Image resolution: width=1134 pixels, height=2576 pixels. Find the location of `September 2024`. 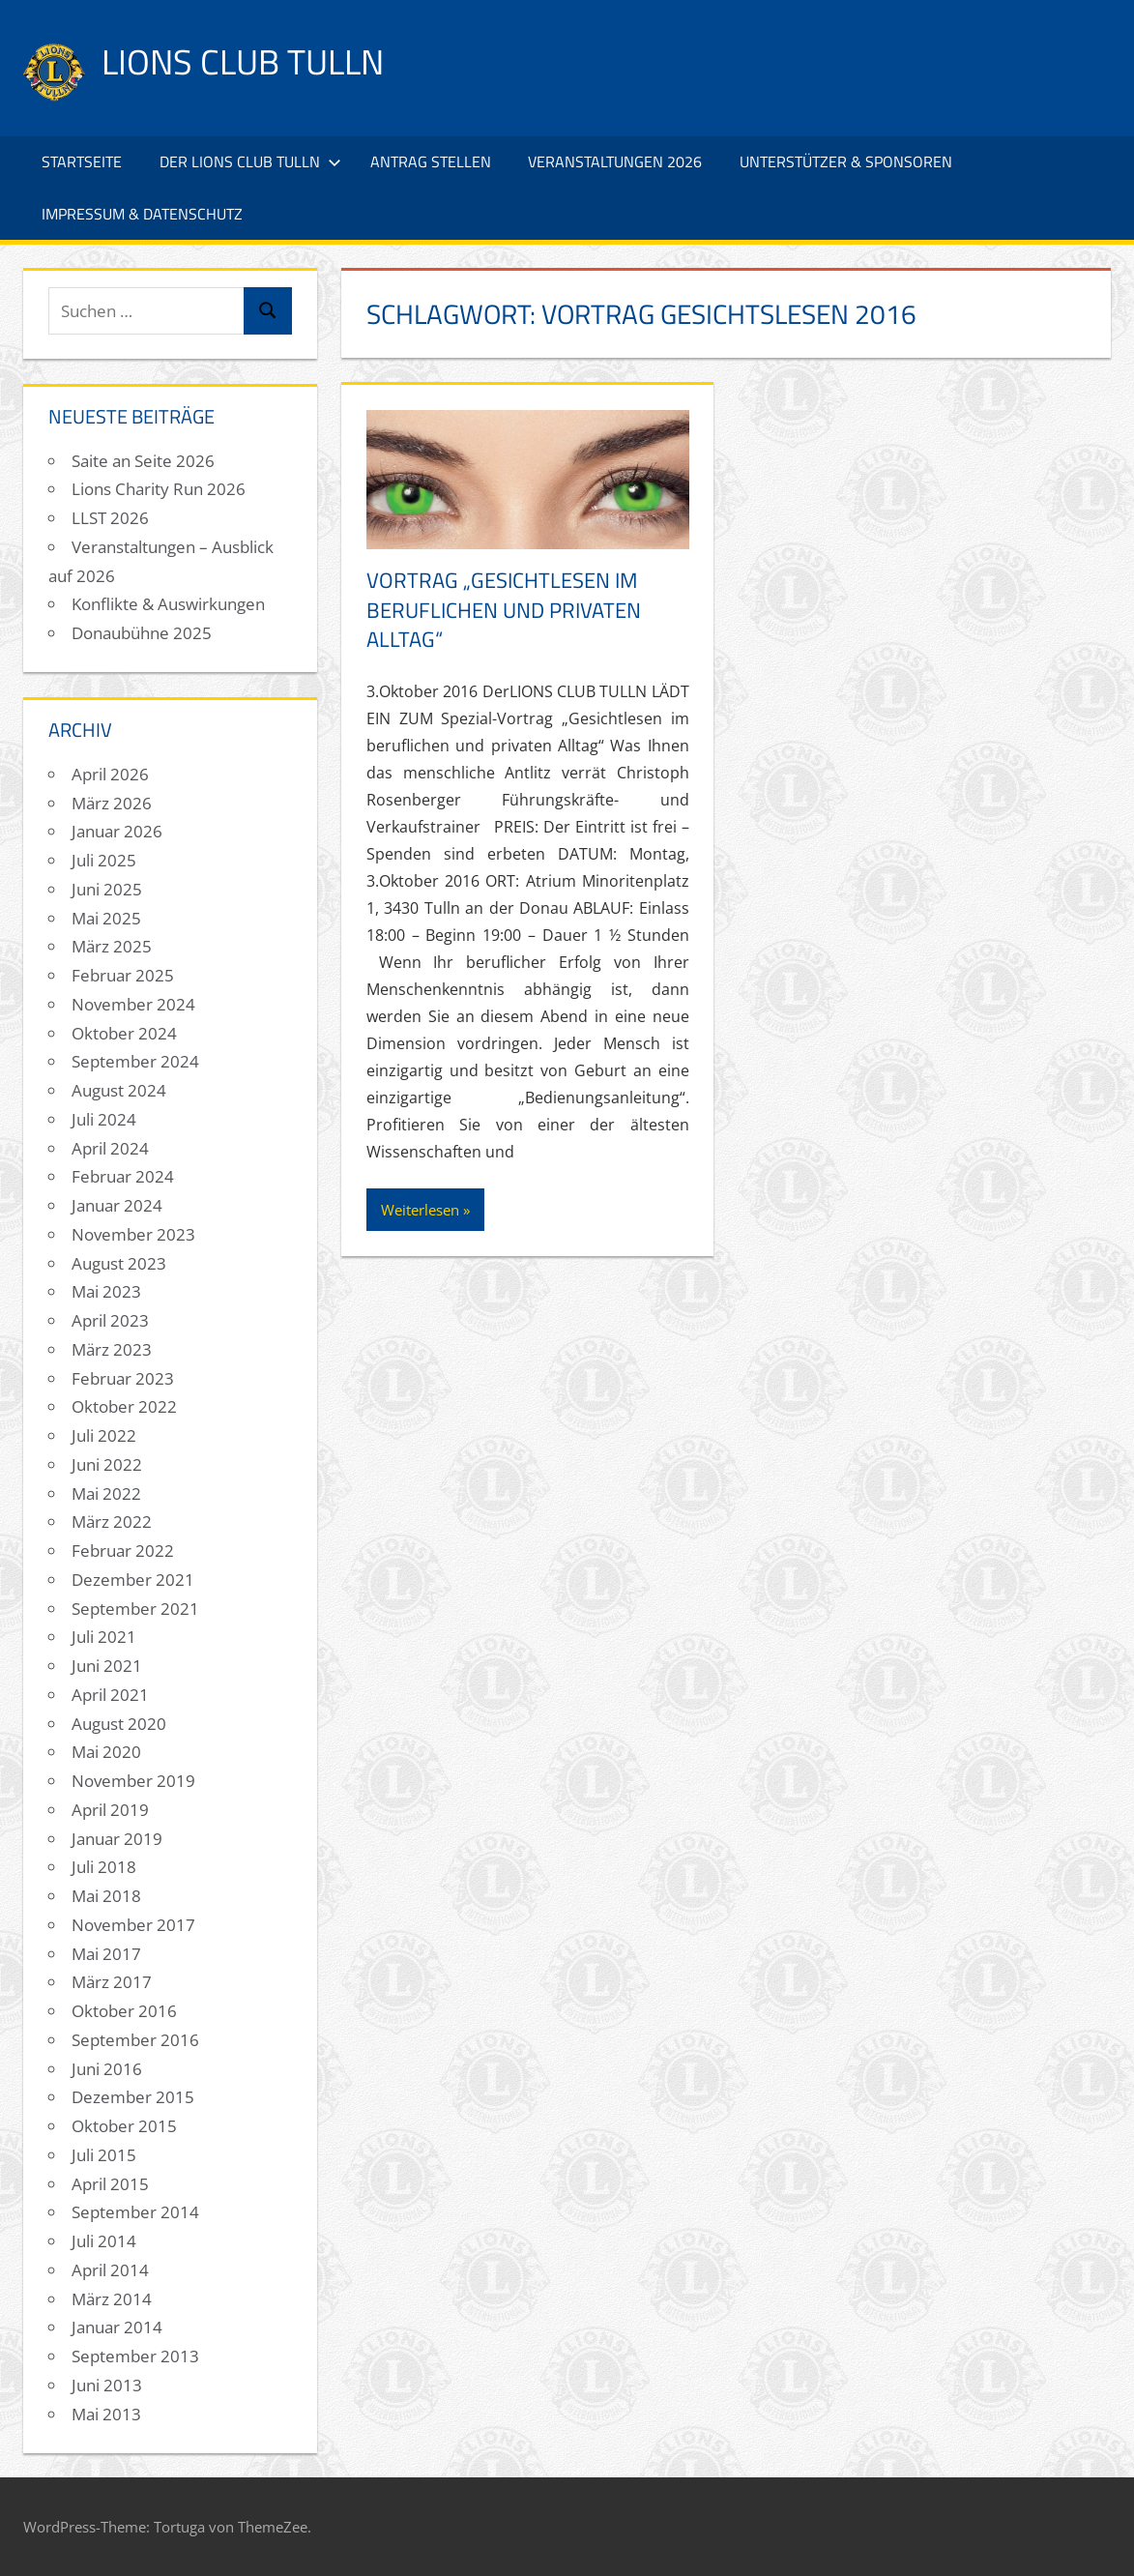

September 2024 is located at coordinates (135, 1061).